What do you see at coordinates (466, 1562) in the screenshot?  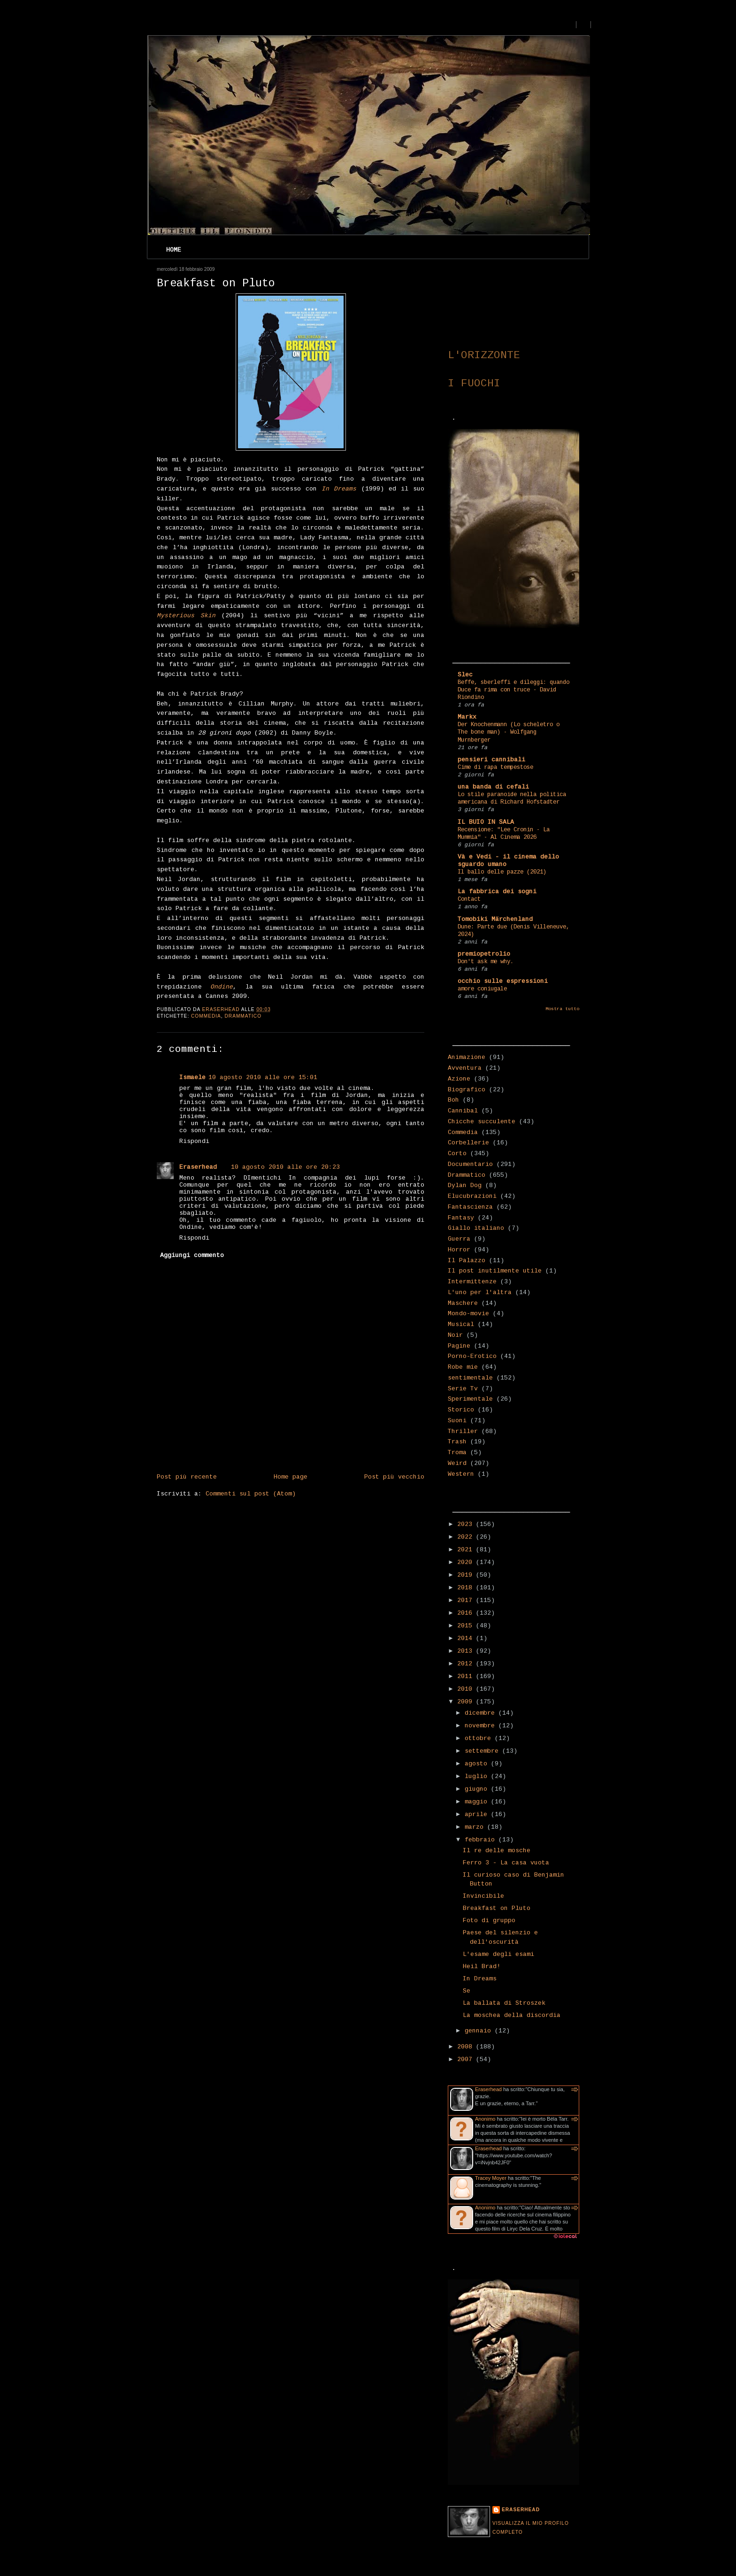 I see `2020` at bounding box center [466, 1562].